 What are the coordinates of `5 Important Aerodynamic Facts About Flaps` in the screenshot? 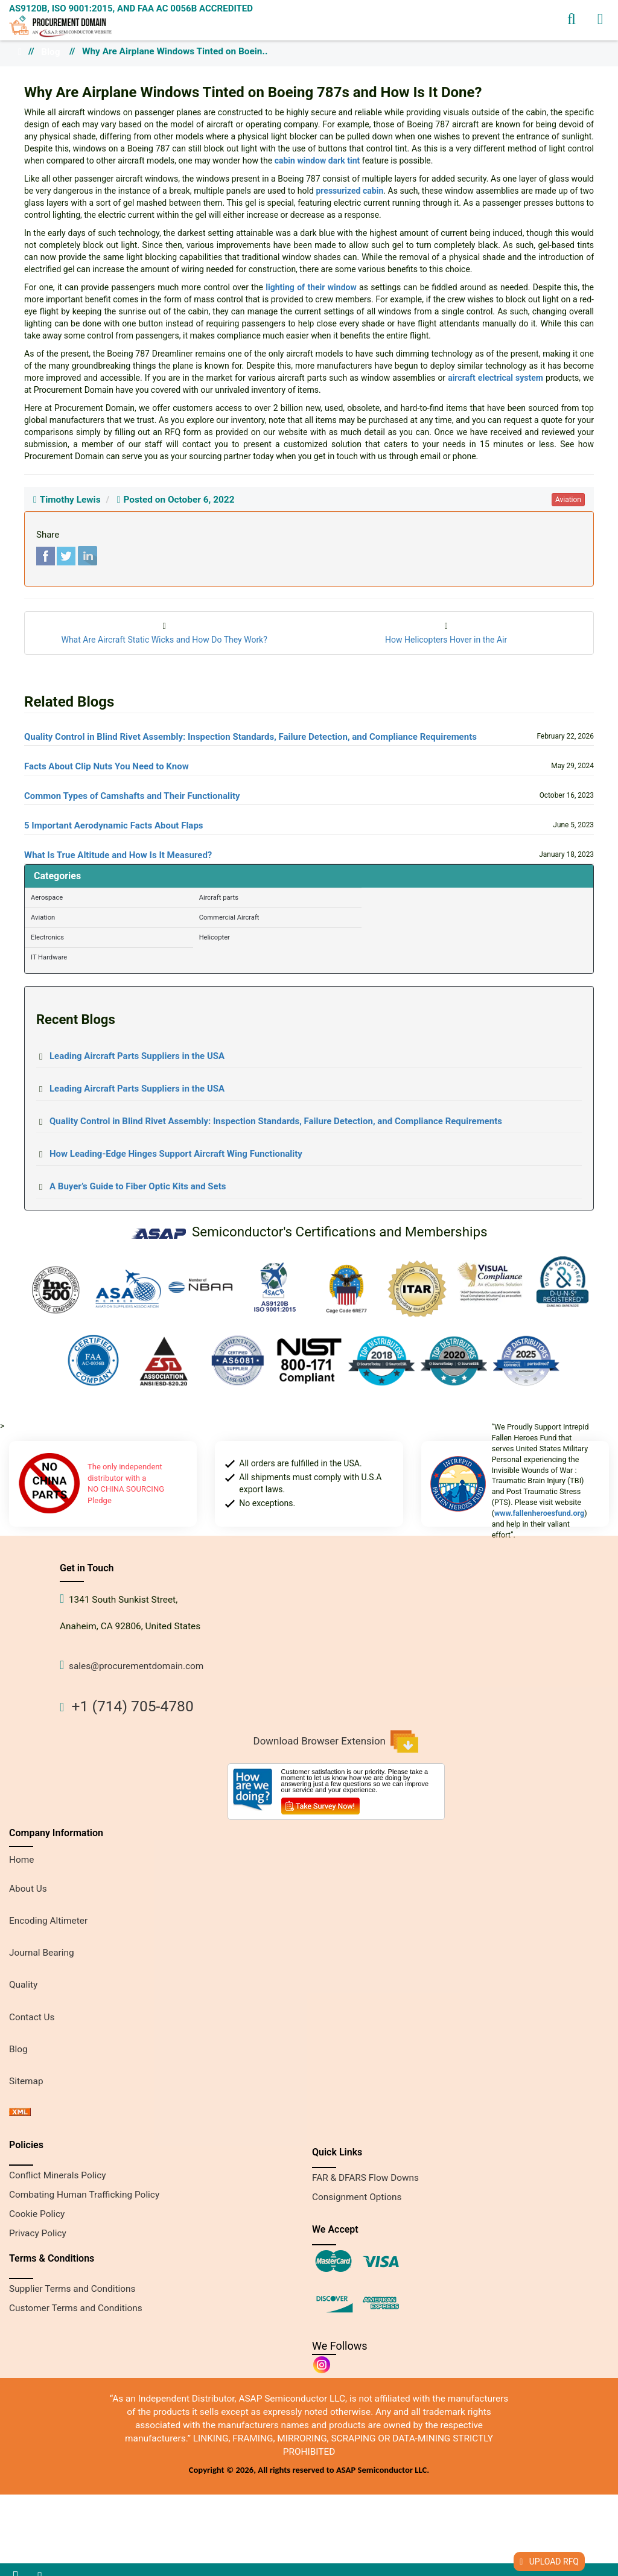 It's located at (113, 825).